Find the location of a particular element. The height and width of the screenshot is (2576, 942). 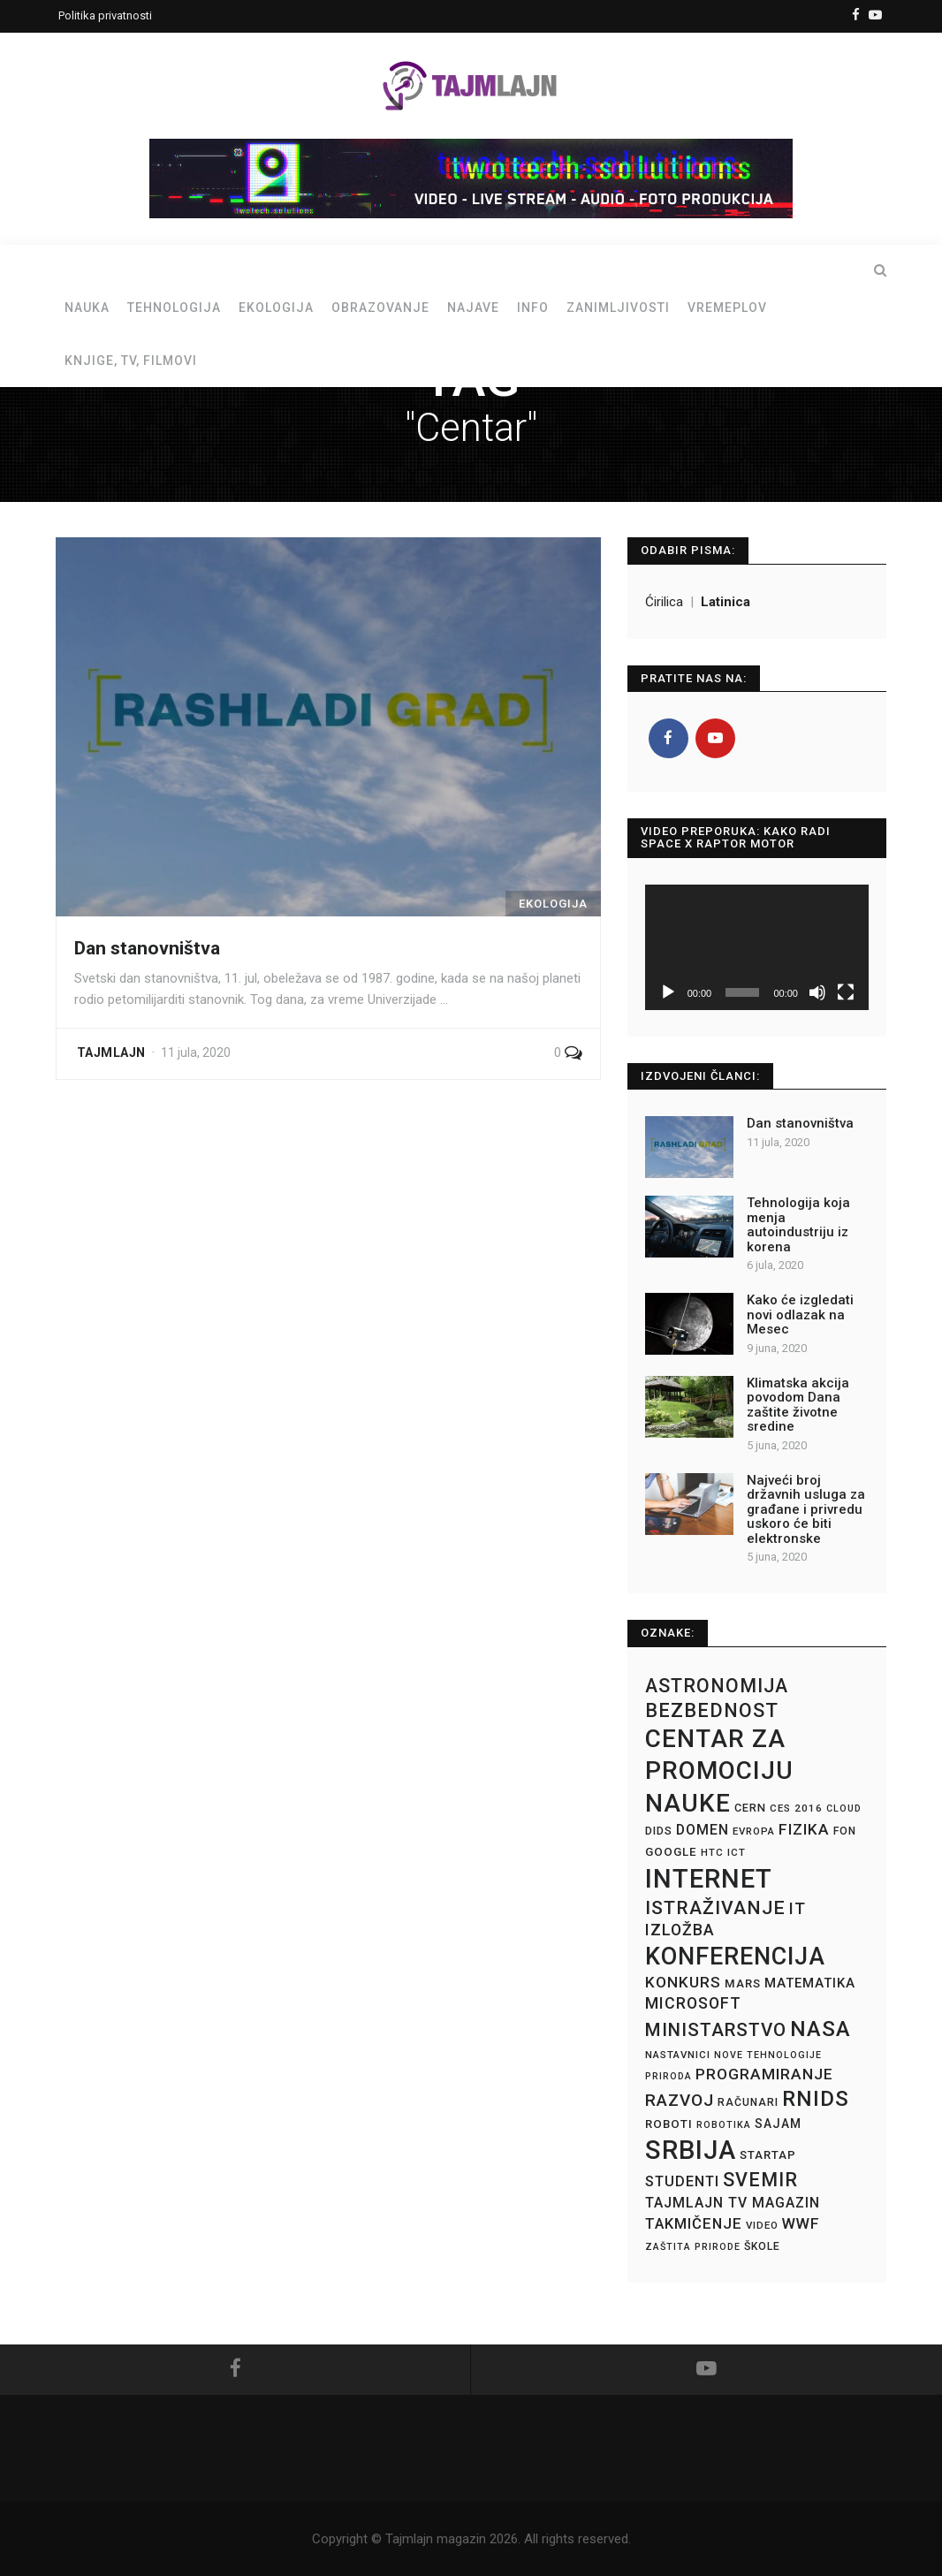

CES 2016 [CES 2016 (13 stavki)] is located at coordinates (796, 1808).